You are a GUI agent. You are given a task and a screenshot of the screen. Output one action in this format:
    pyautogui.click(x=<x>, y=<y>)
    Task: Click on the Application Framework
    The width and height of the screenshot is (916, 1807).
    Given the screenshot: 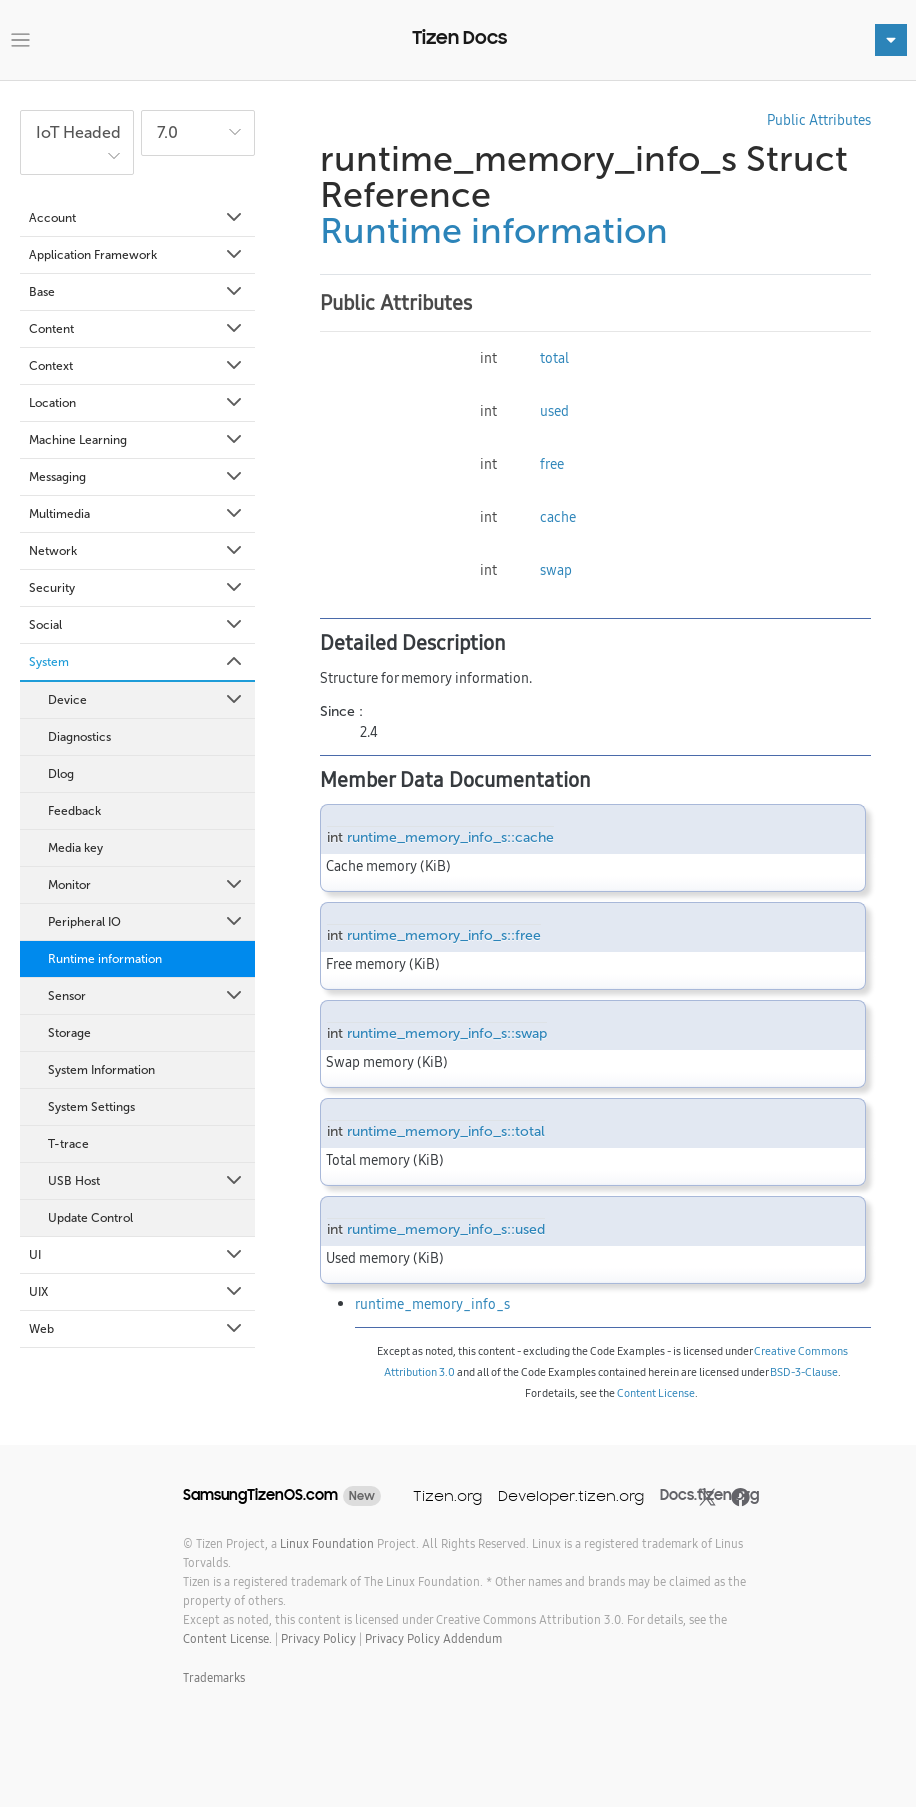 What is the action you would take?
    pyautogui.click(x=137, y=255)
    